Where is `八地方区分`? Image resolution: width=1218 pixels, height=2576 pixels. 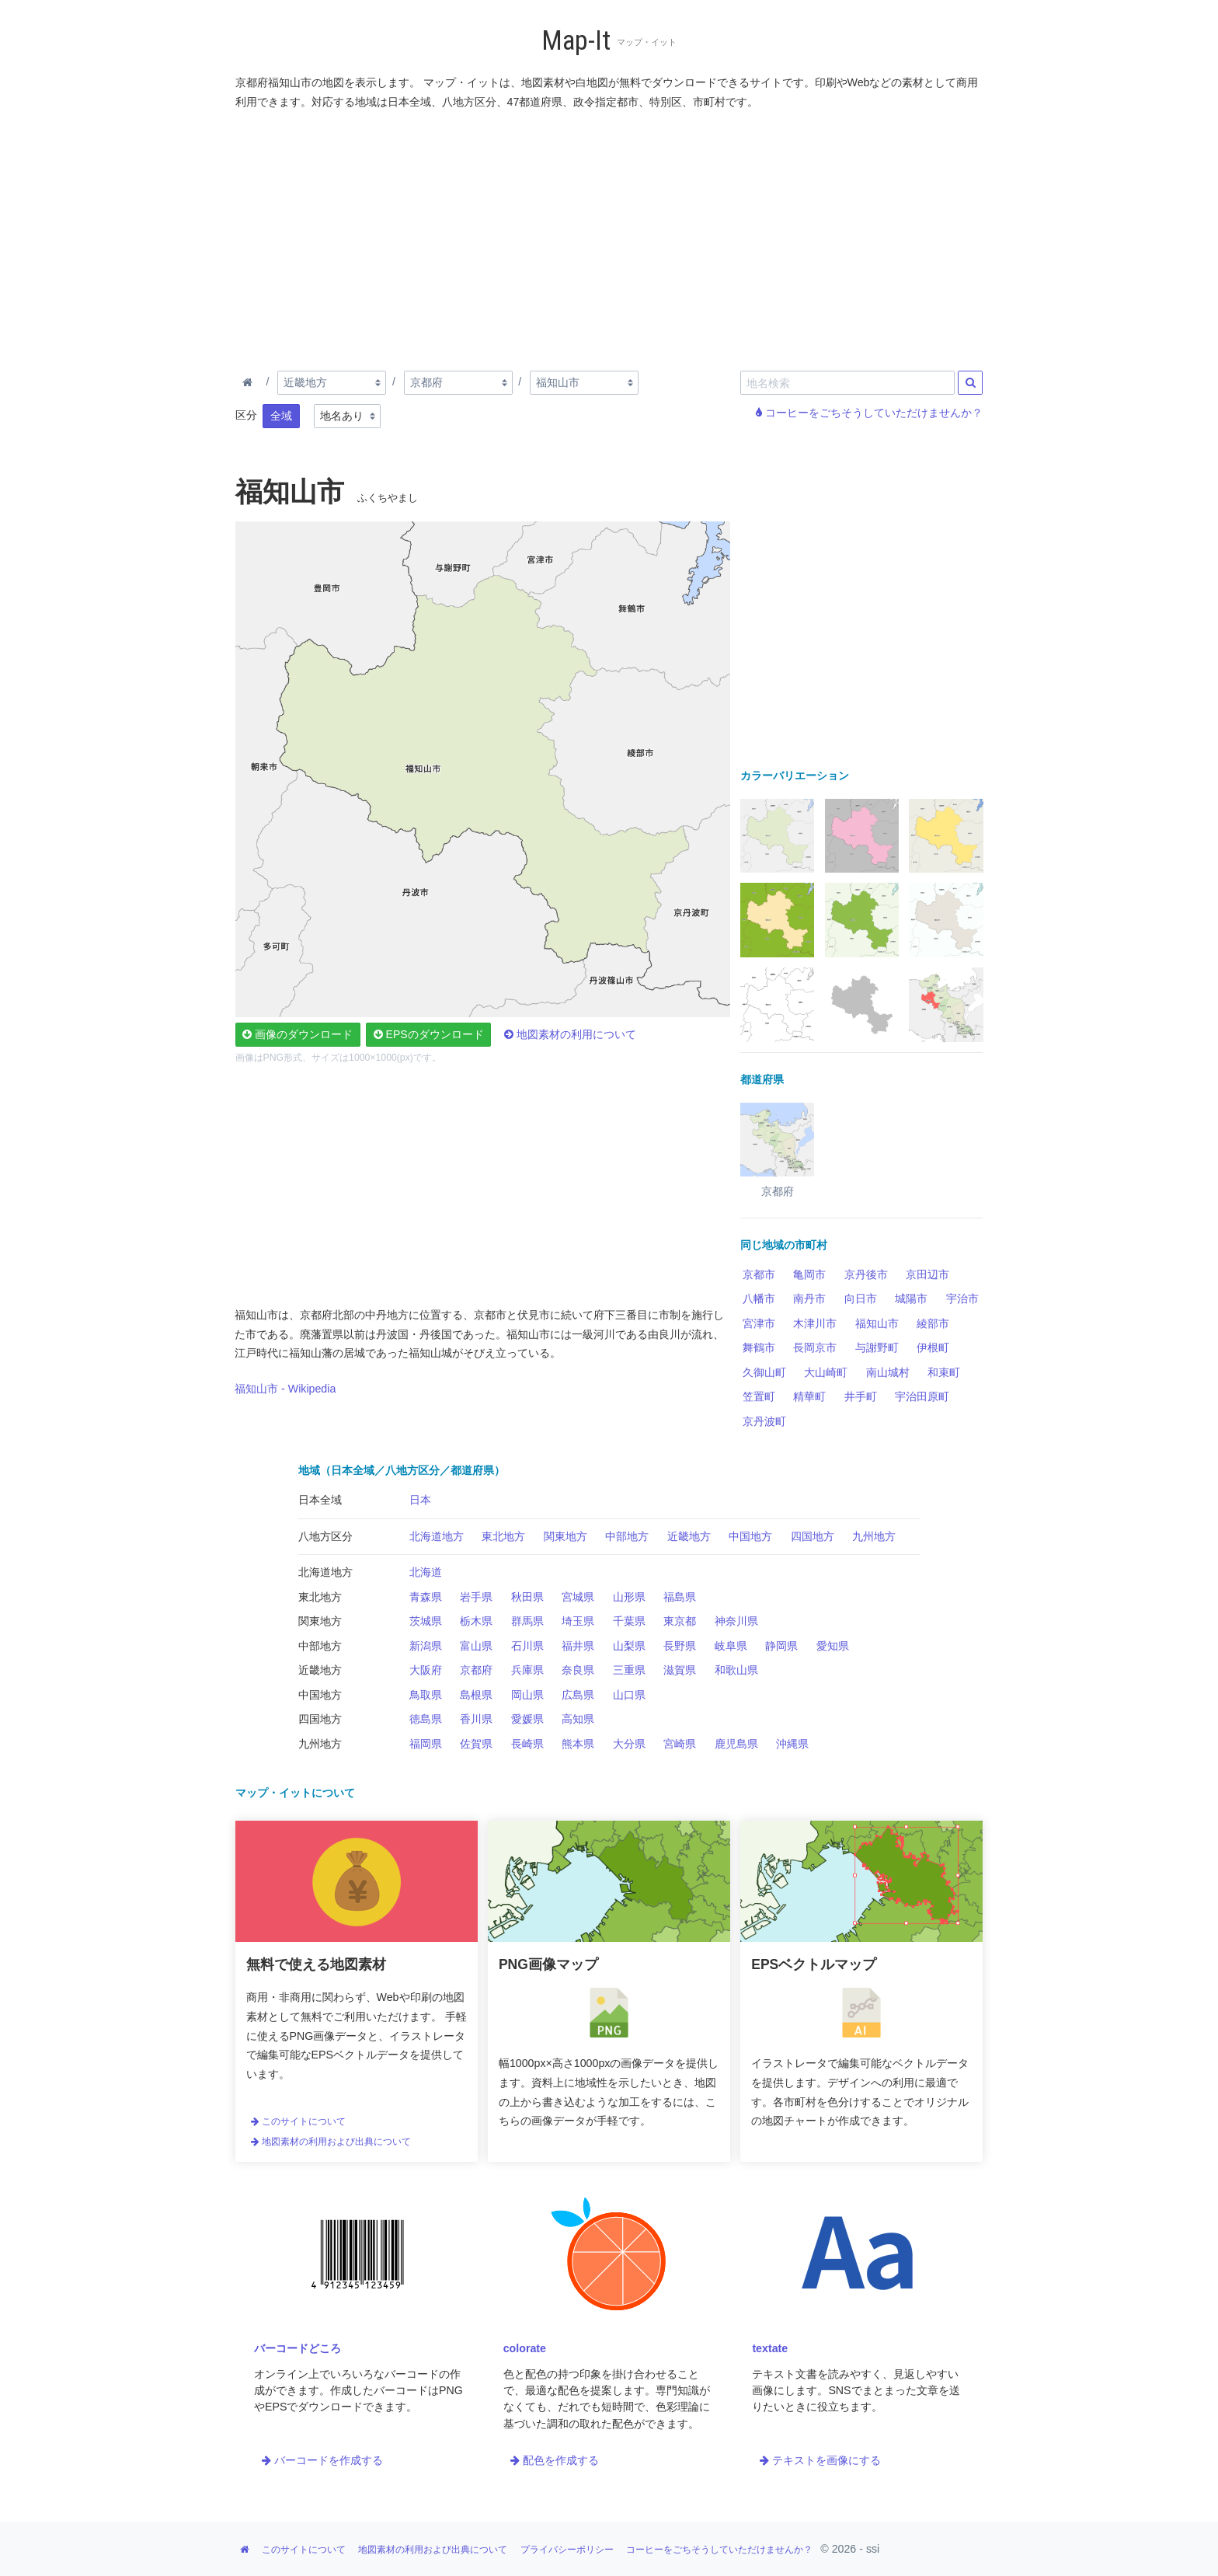
八地方区分 is located at coordinates (325, 1536).